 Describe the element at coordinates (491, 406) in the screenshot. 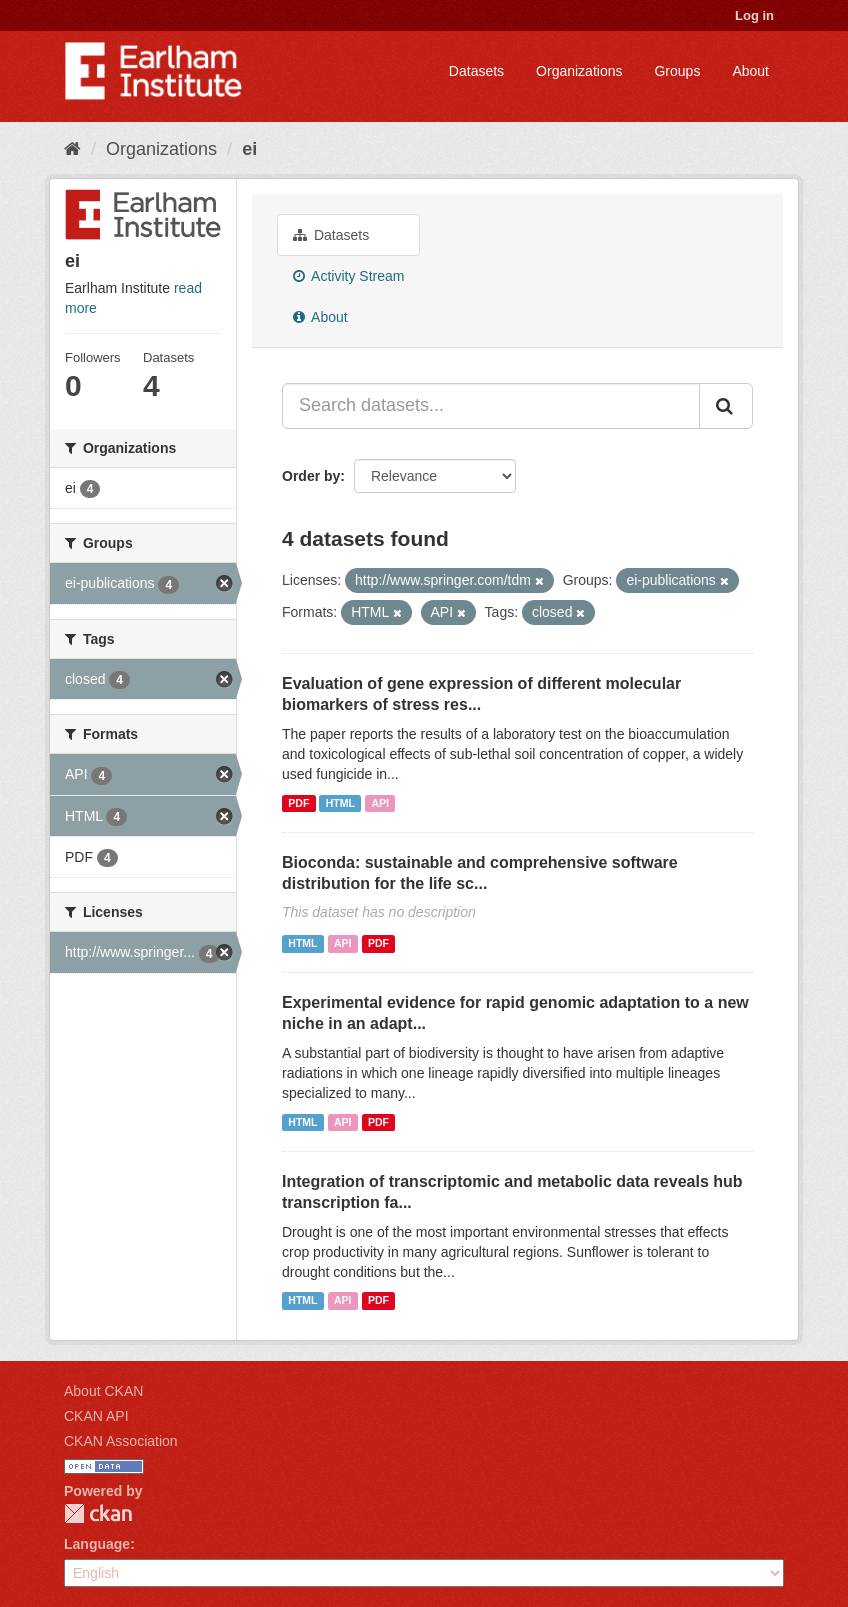

I see `[Search datasets...]` at that location.